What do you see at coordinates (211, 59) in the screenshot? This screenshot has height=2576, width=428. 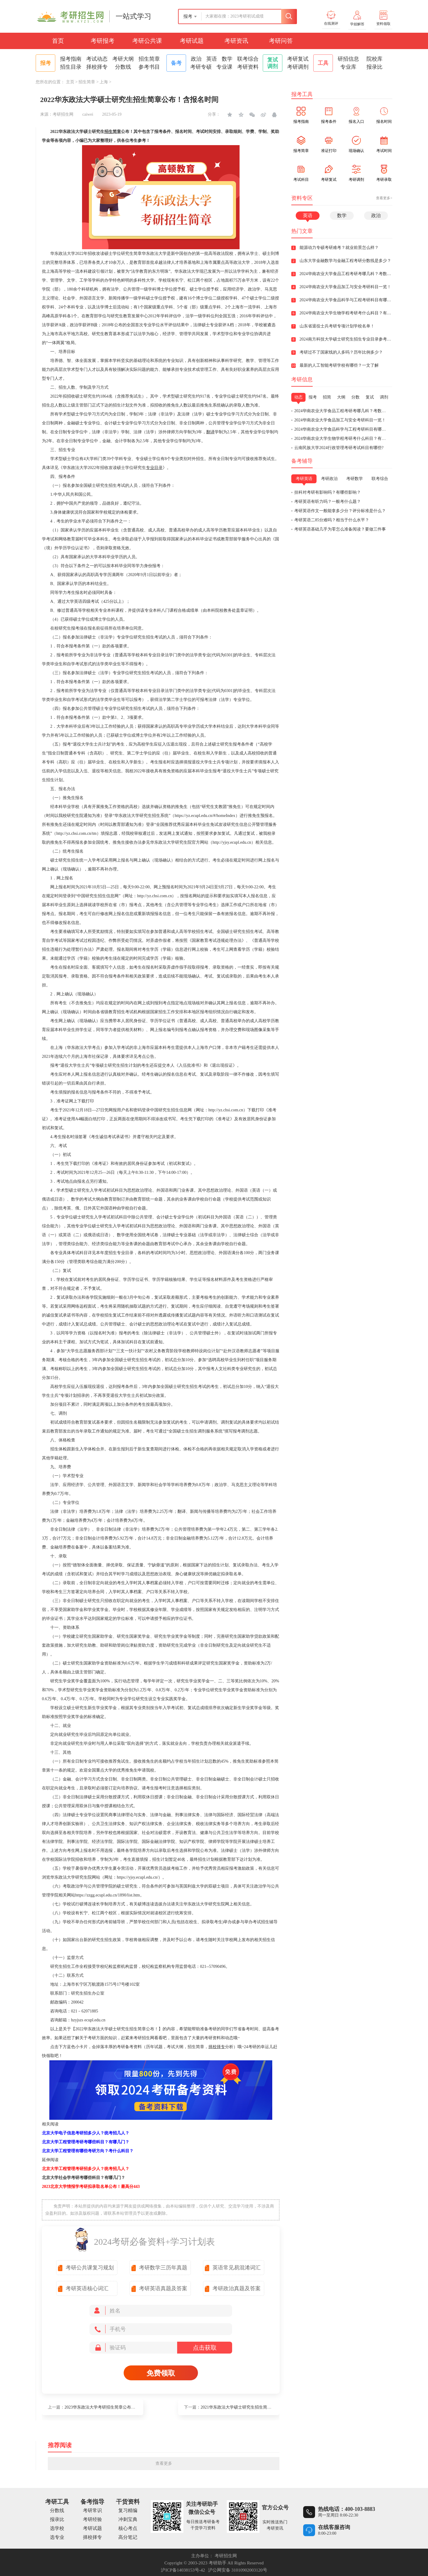 I see `英语` at bounding box center [211, 59].